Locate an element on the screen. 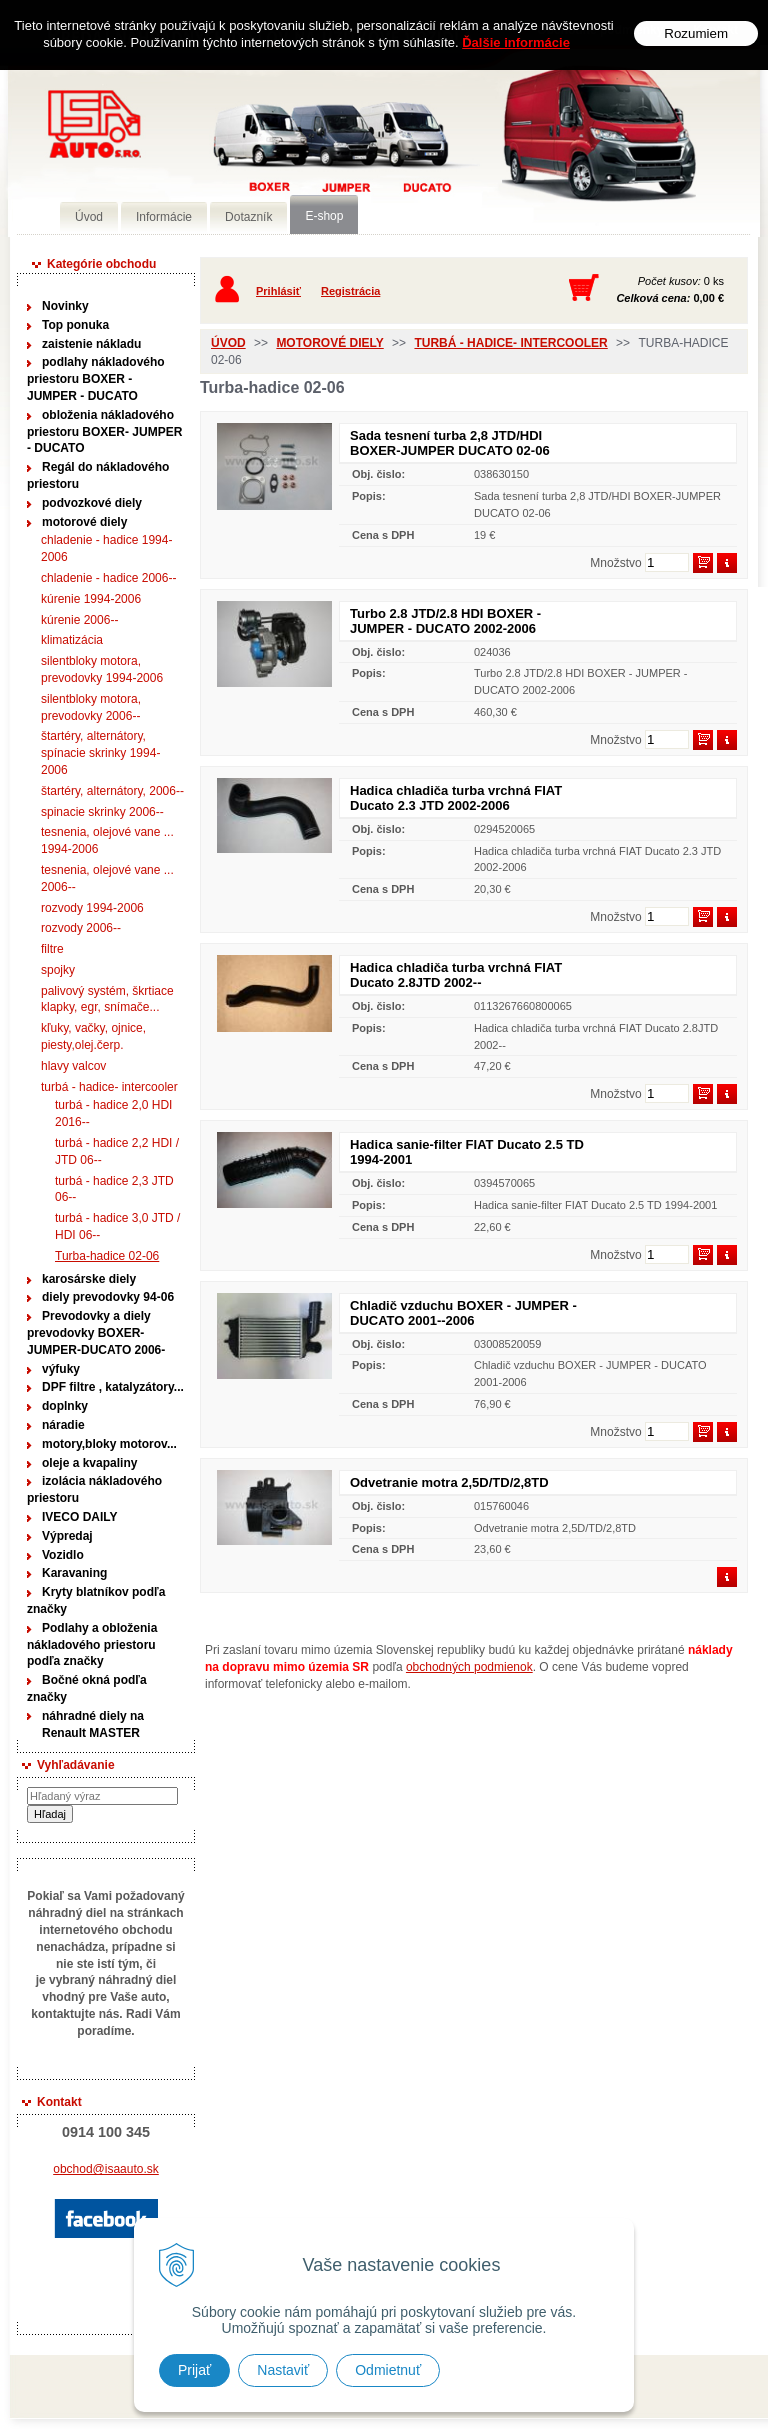 Image resolution: width=768 pixels, height=2432 pixels. Množstvo is located at coordinates (615, 563).